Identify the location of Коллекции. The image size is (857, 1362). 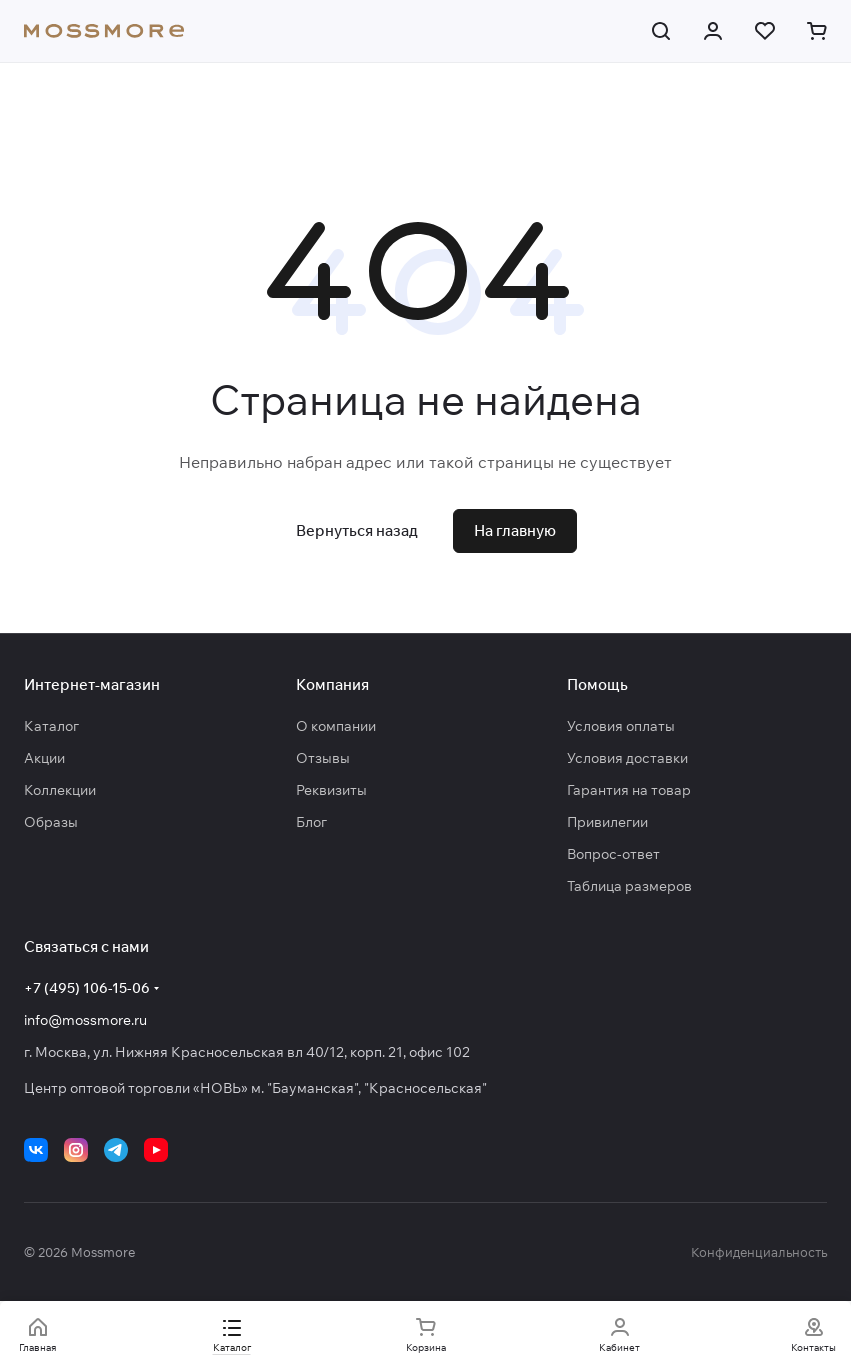
(60, 790).